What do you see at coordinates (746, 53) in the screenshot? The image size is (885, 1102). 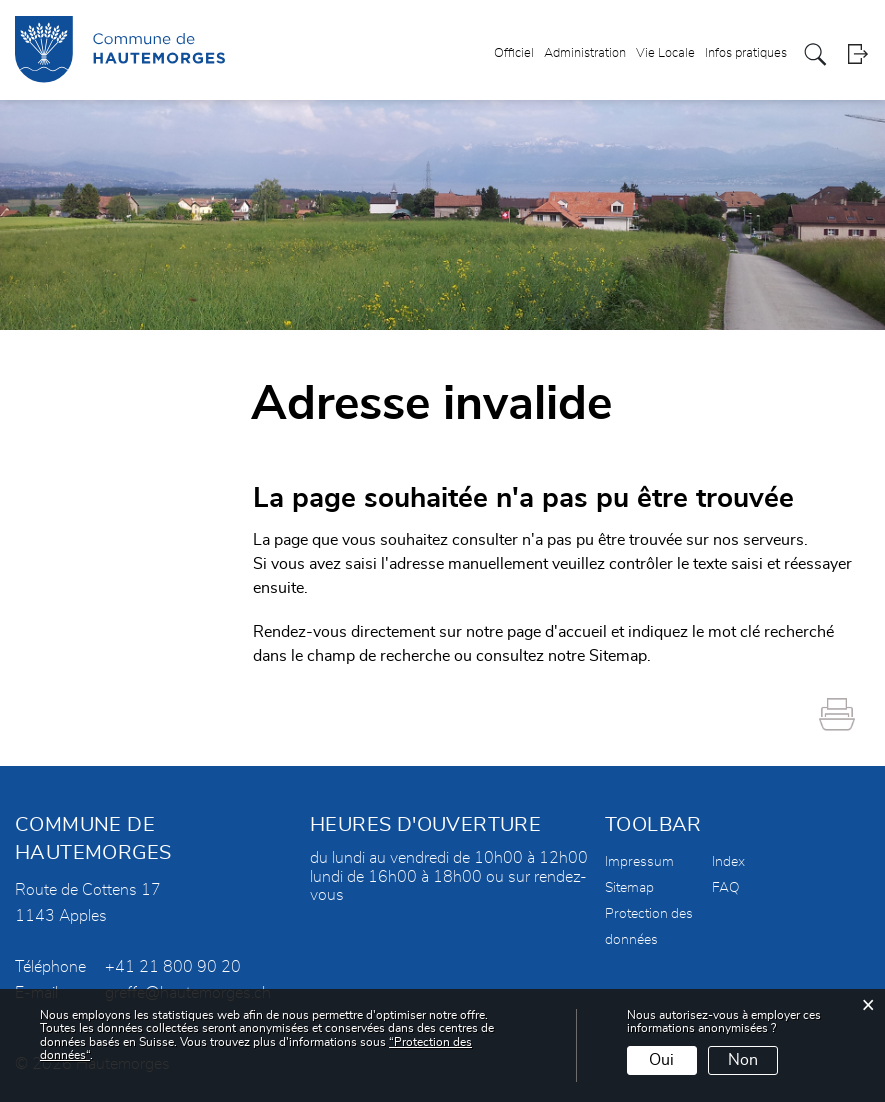 I see `Infos pratiques` at bounding box center [746, 53].